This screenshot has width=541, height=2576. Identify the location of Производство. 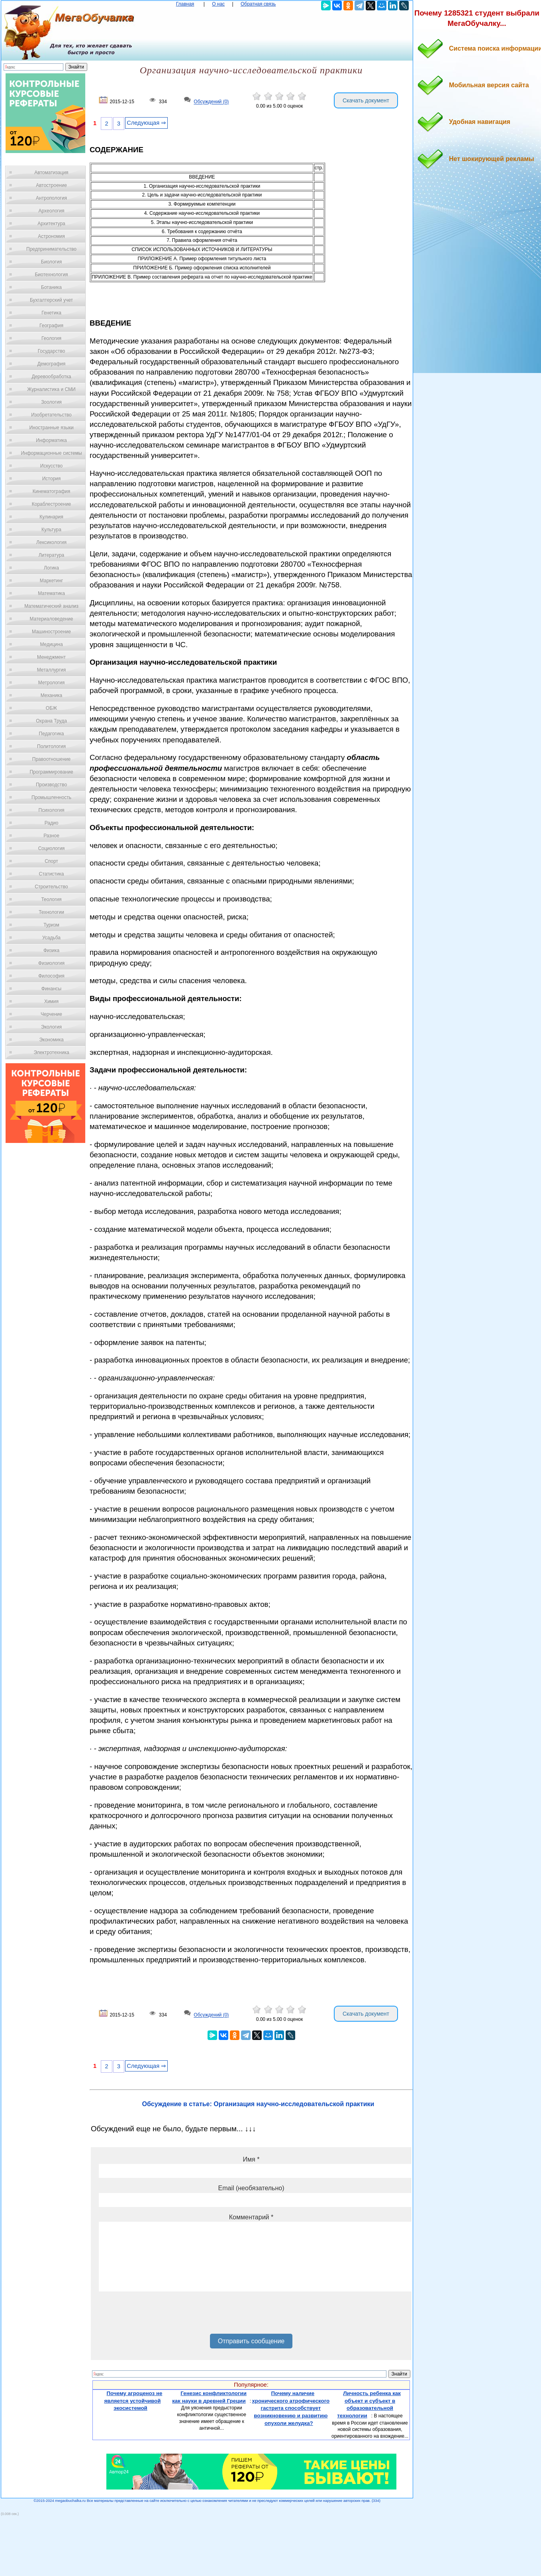
(51, 784).